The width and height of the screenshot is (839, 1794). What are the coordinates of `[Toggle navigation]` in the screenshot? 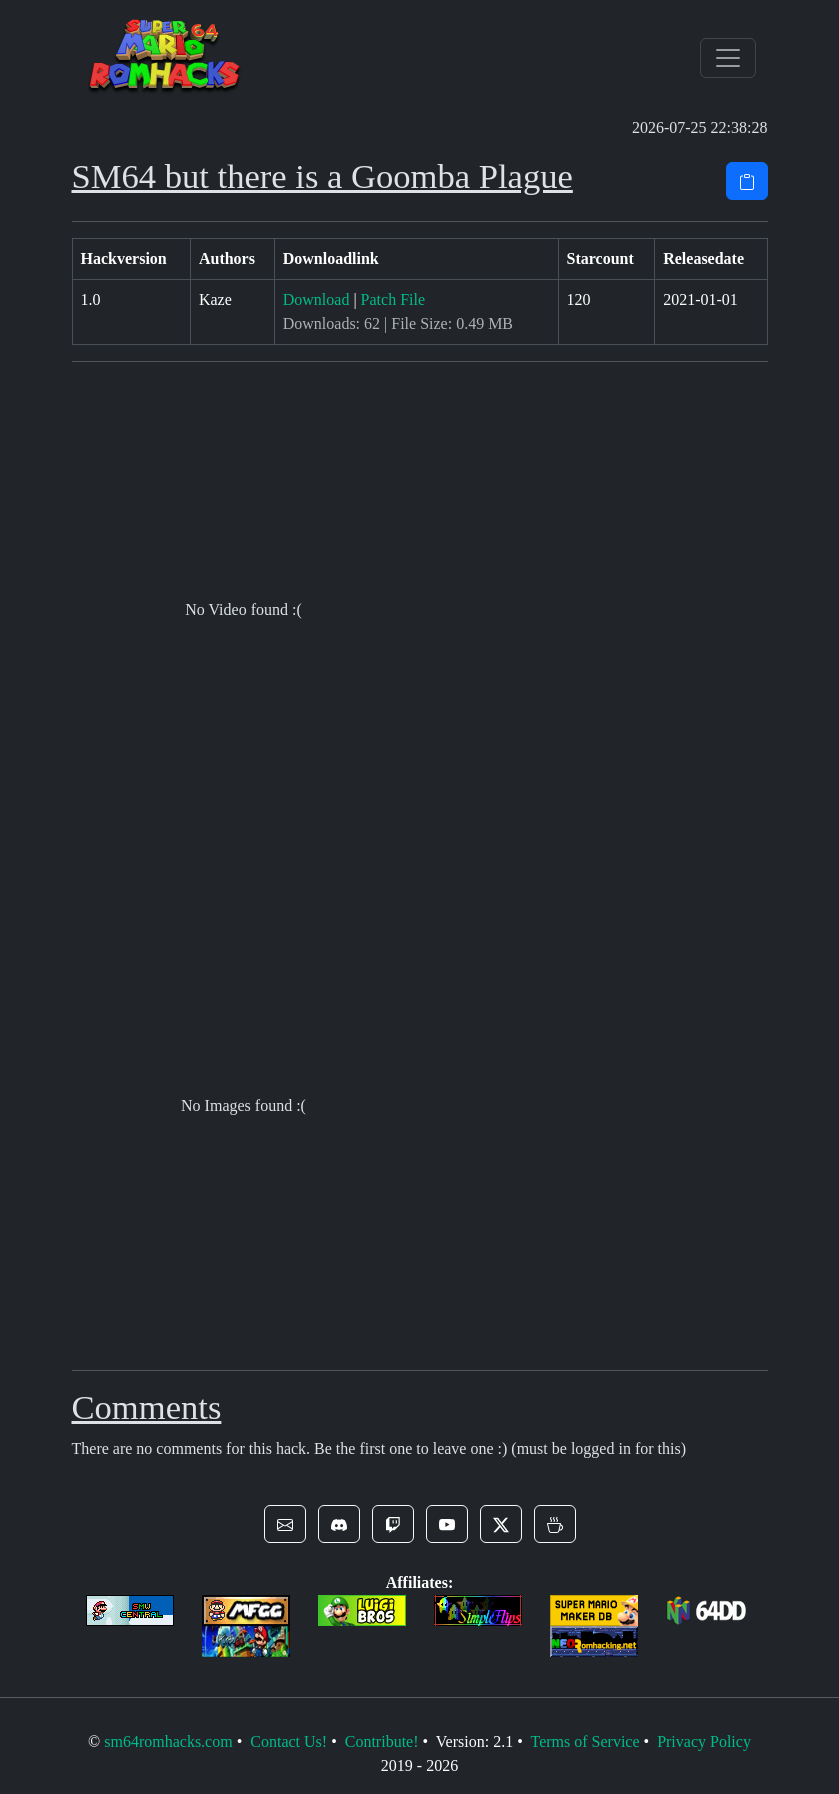 It's located at (728, 58).